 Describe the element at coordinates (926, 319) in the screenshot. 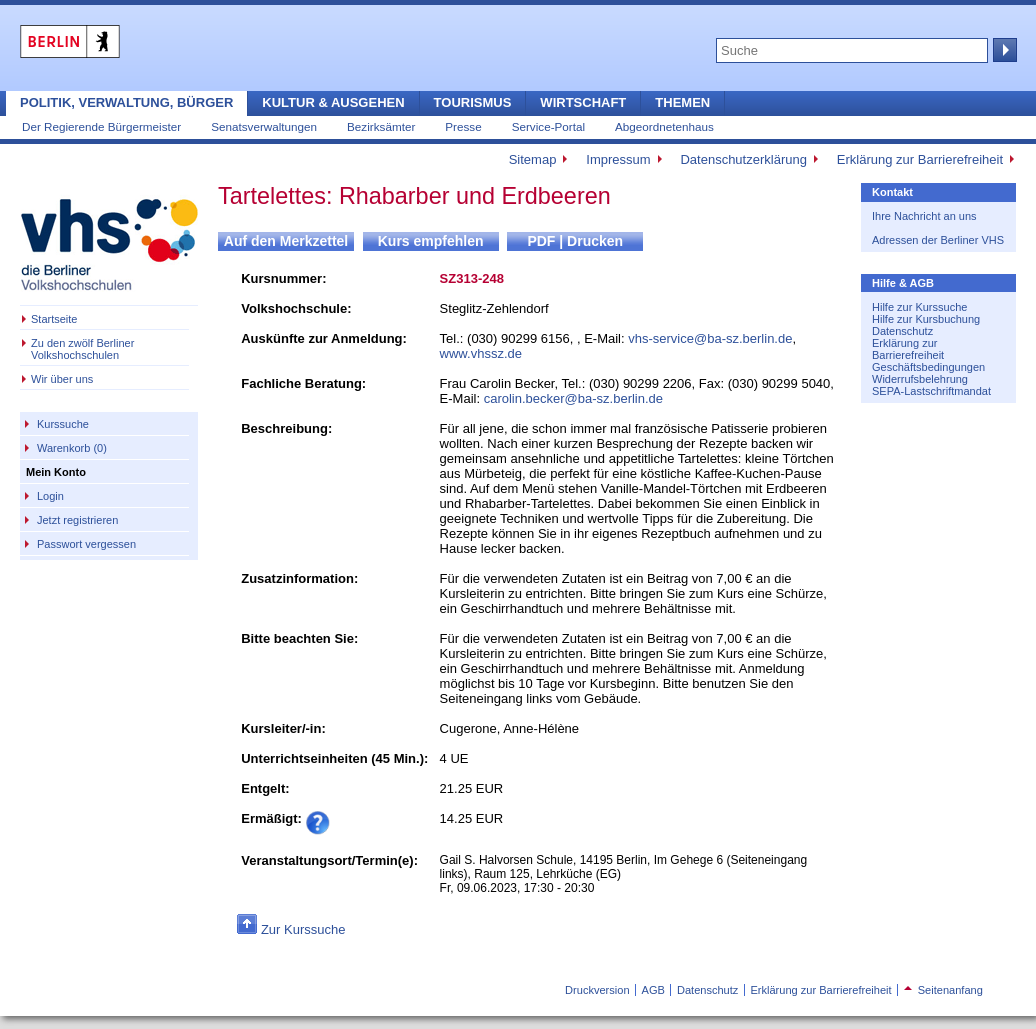

I see `Hilfe zur Kursbuchung` at that location.